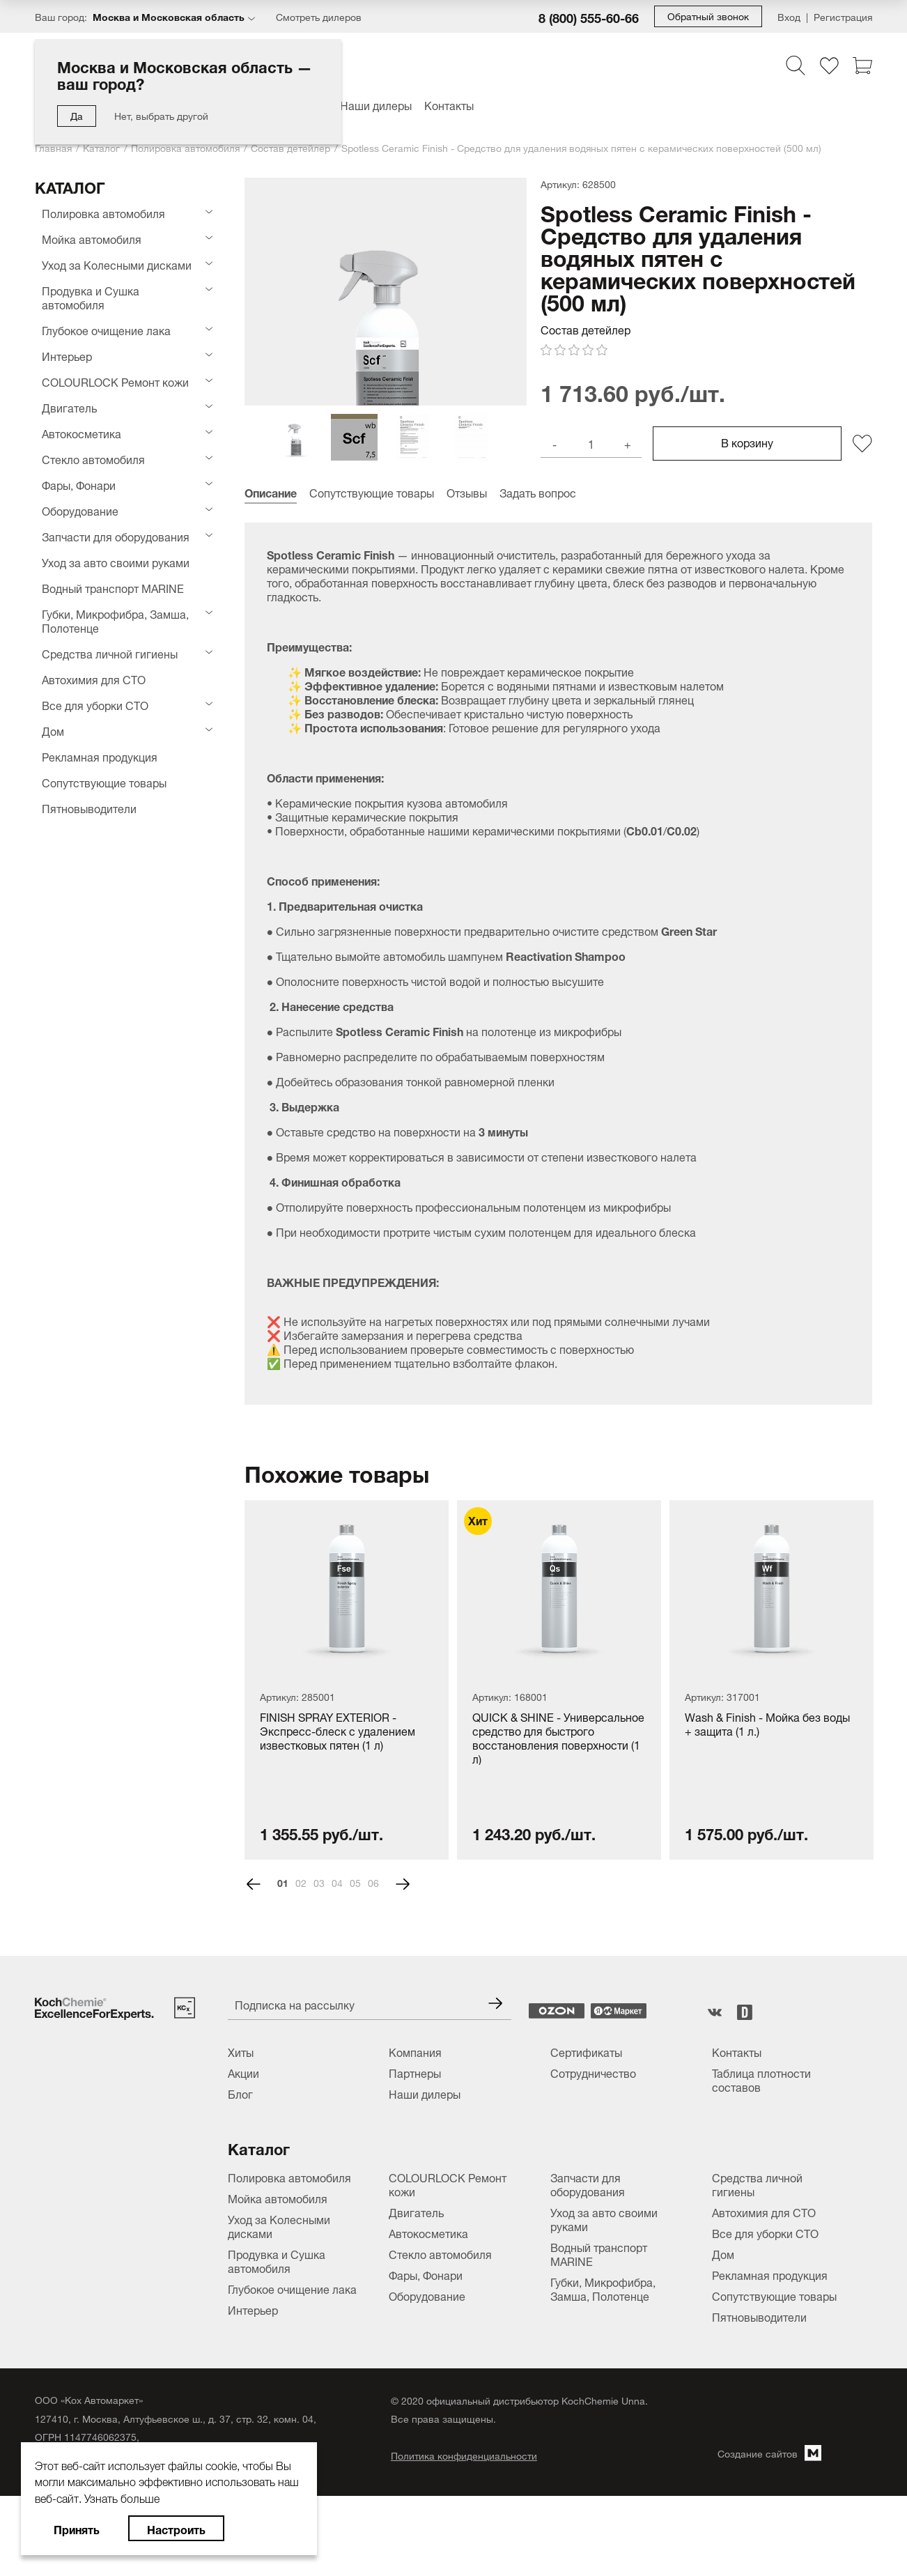 The image size is (907, 2576). Describe the element at coordinates (241, 2131) in the screenshot. I see `Хиты` at that location.